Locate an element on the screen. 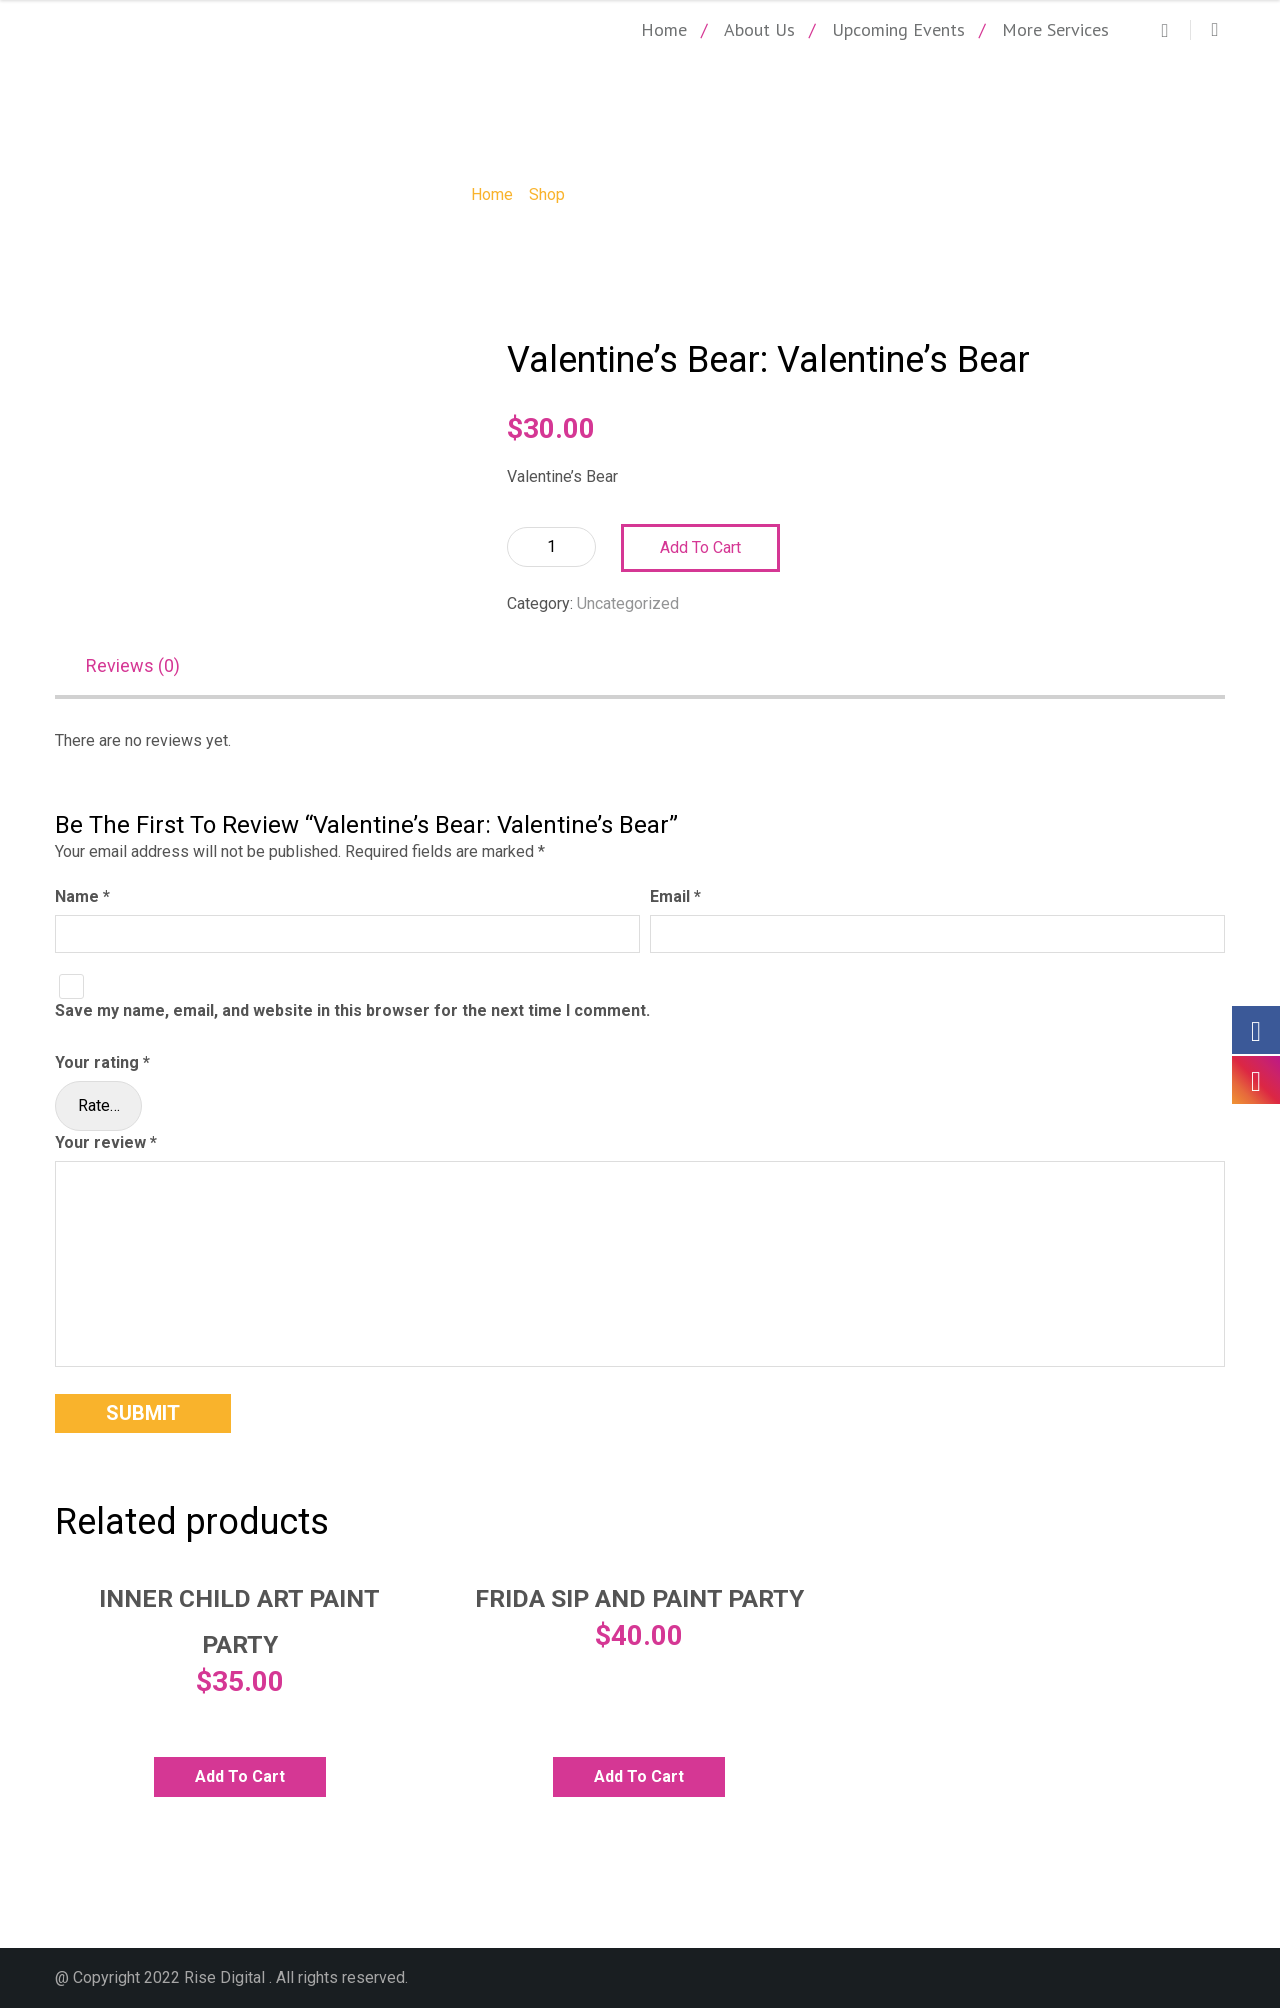 Image resolution: width=1280 pixels, height=2008 pixels. [Product quantity] is located at coordinates (551, 547).